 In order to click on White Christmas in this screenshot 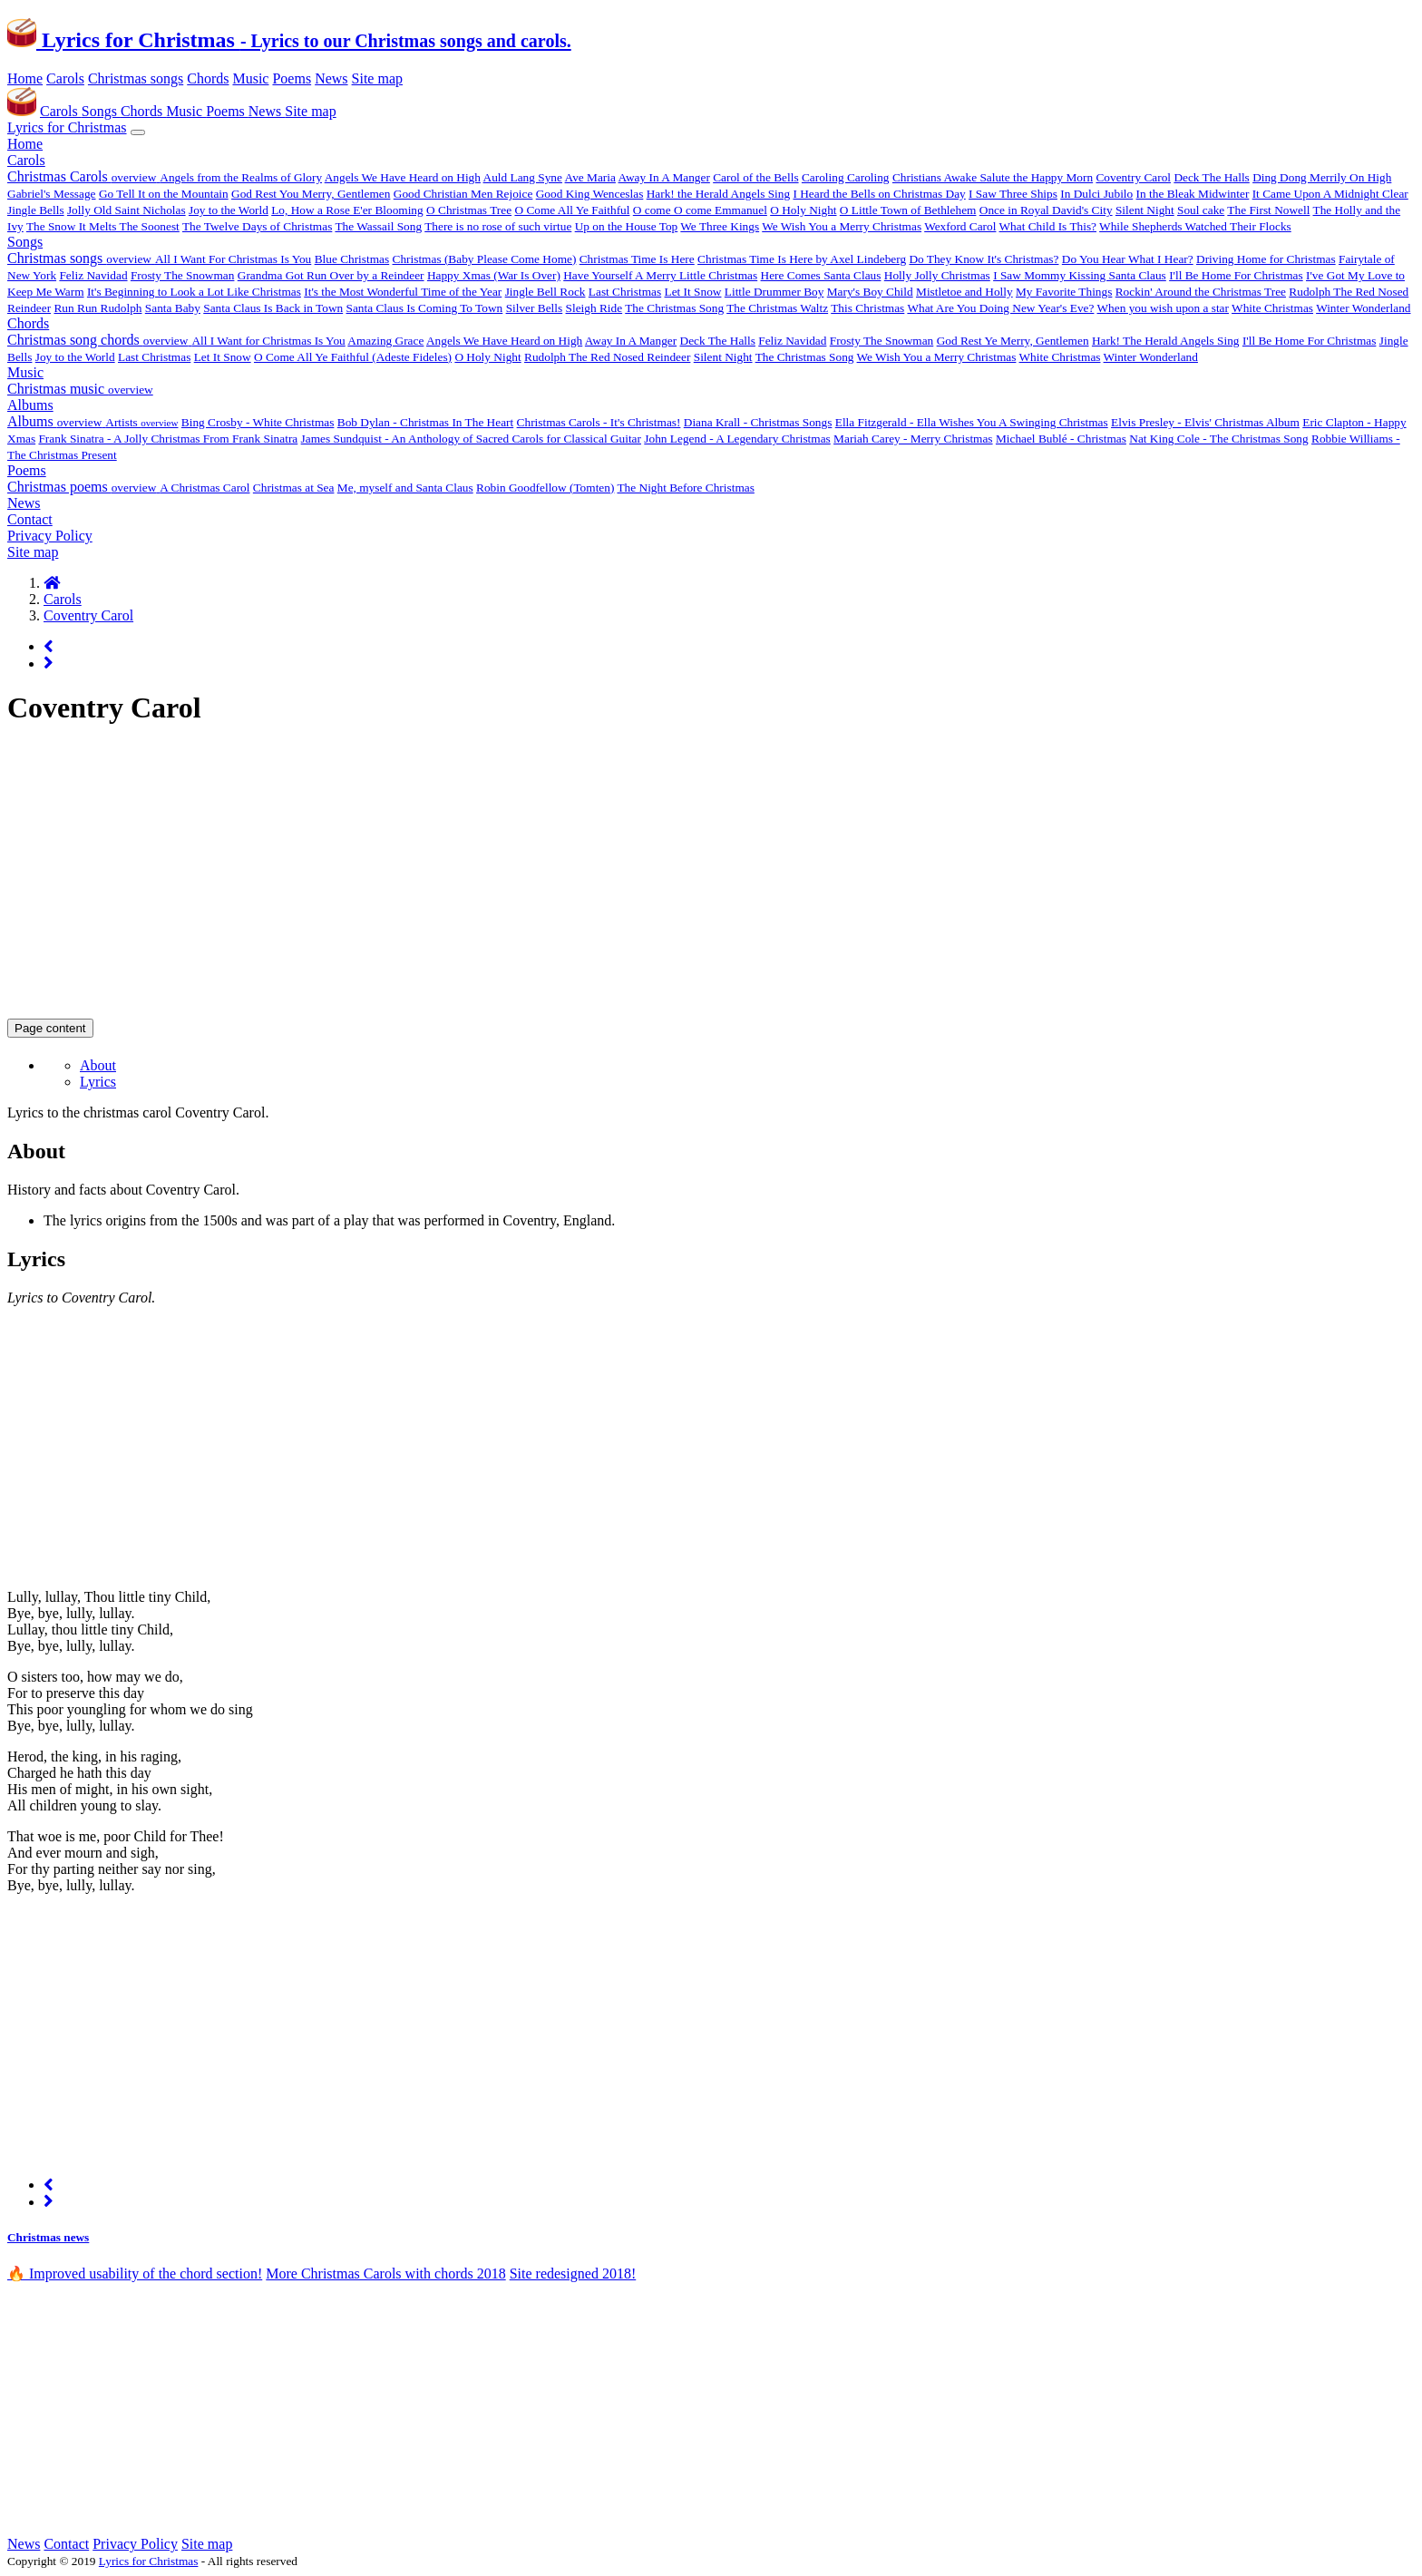, I will do `click(1272, 308)`.